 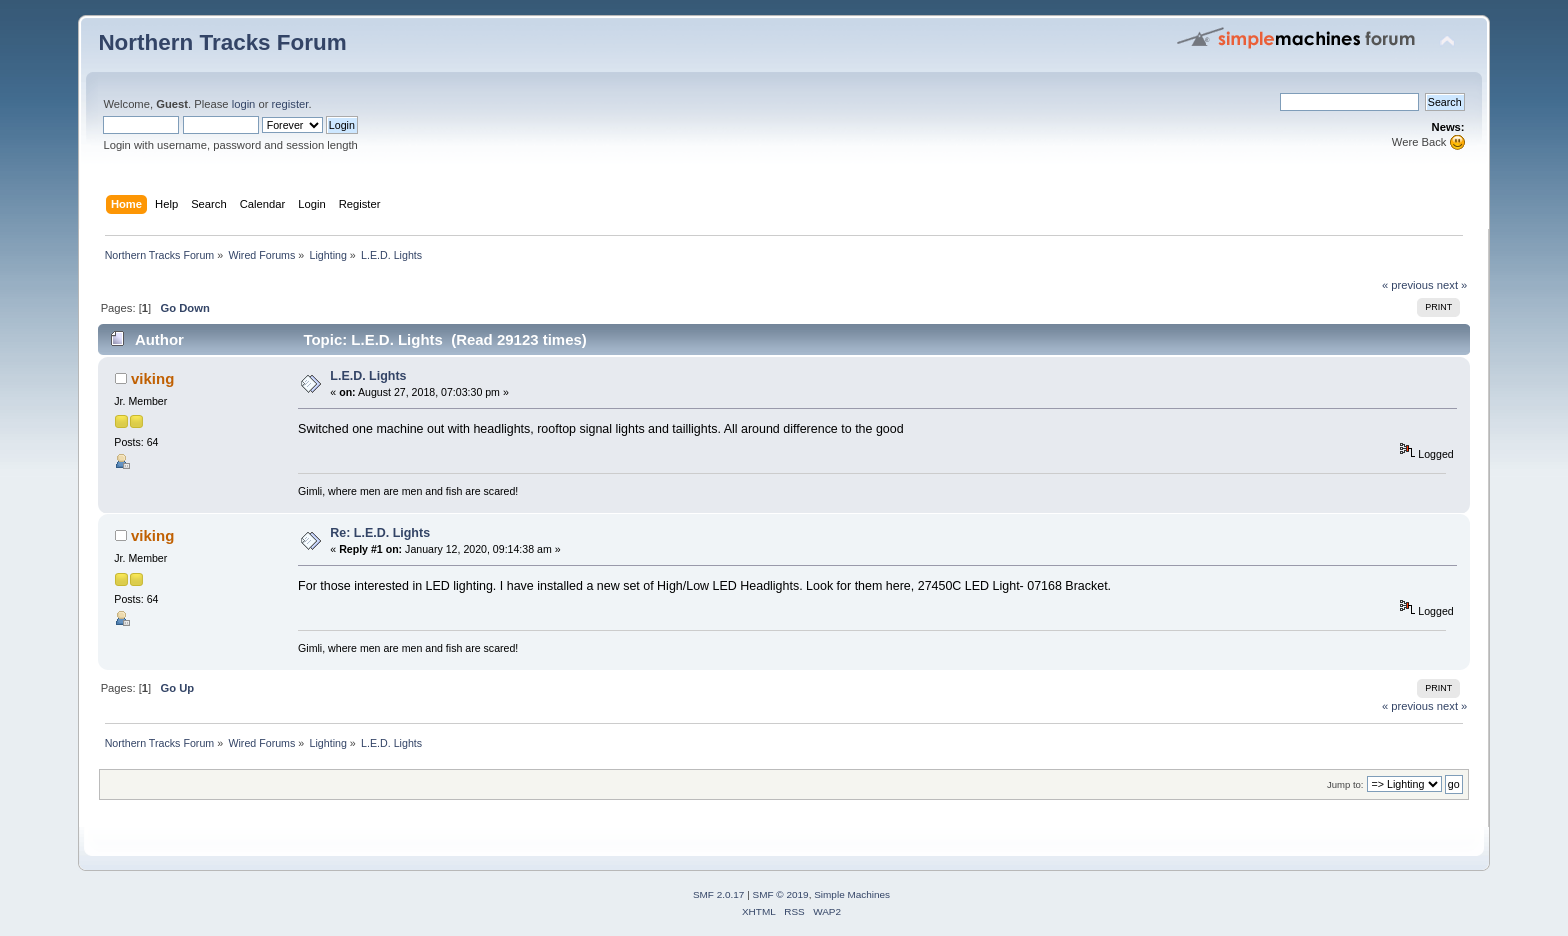 What do you see at coordinates (1452, 285) in the screenshot?
I see `next »` at bounding box center [1452, 285].